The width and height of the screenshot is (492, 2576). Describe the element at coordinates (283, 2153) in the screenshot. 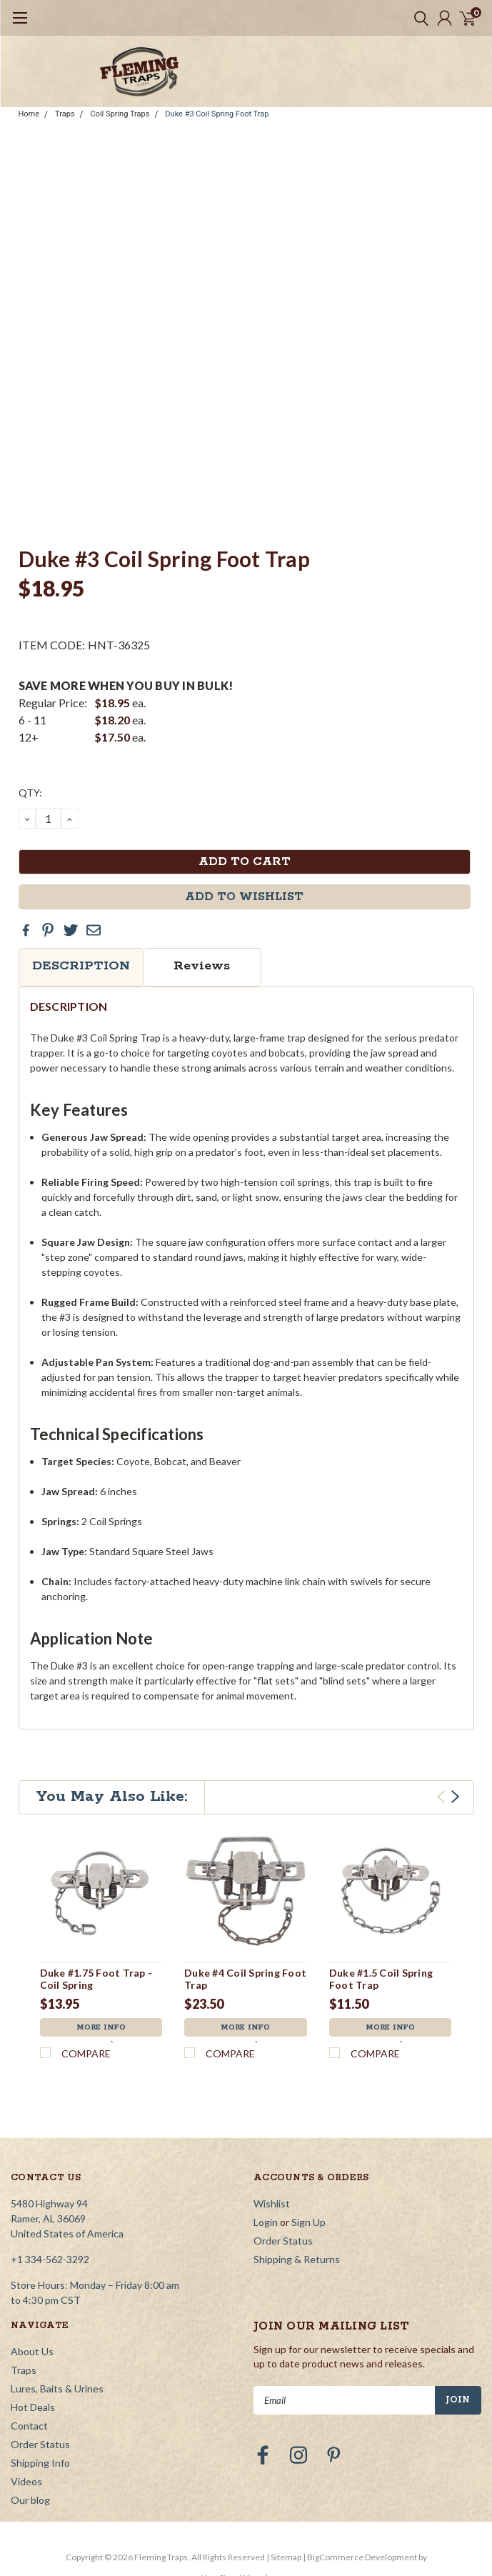

I see `Order Status` at that location.